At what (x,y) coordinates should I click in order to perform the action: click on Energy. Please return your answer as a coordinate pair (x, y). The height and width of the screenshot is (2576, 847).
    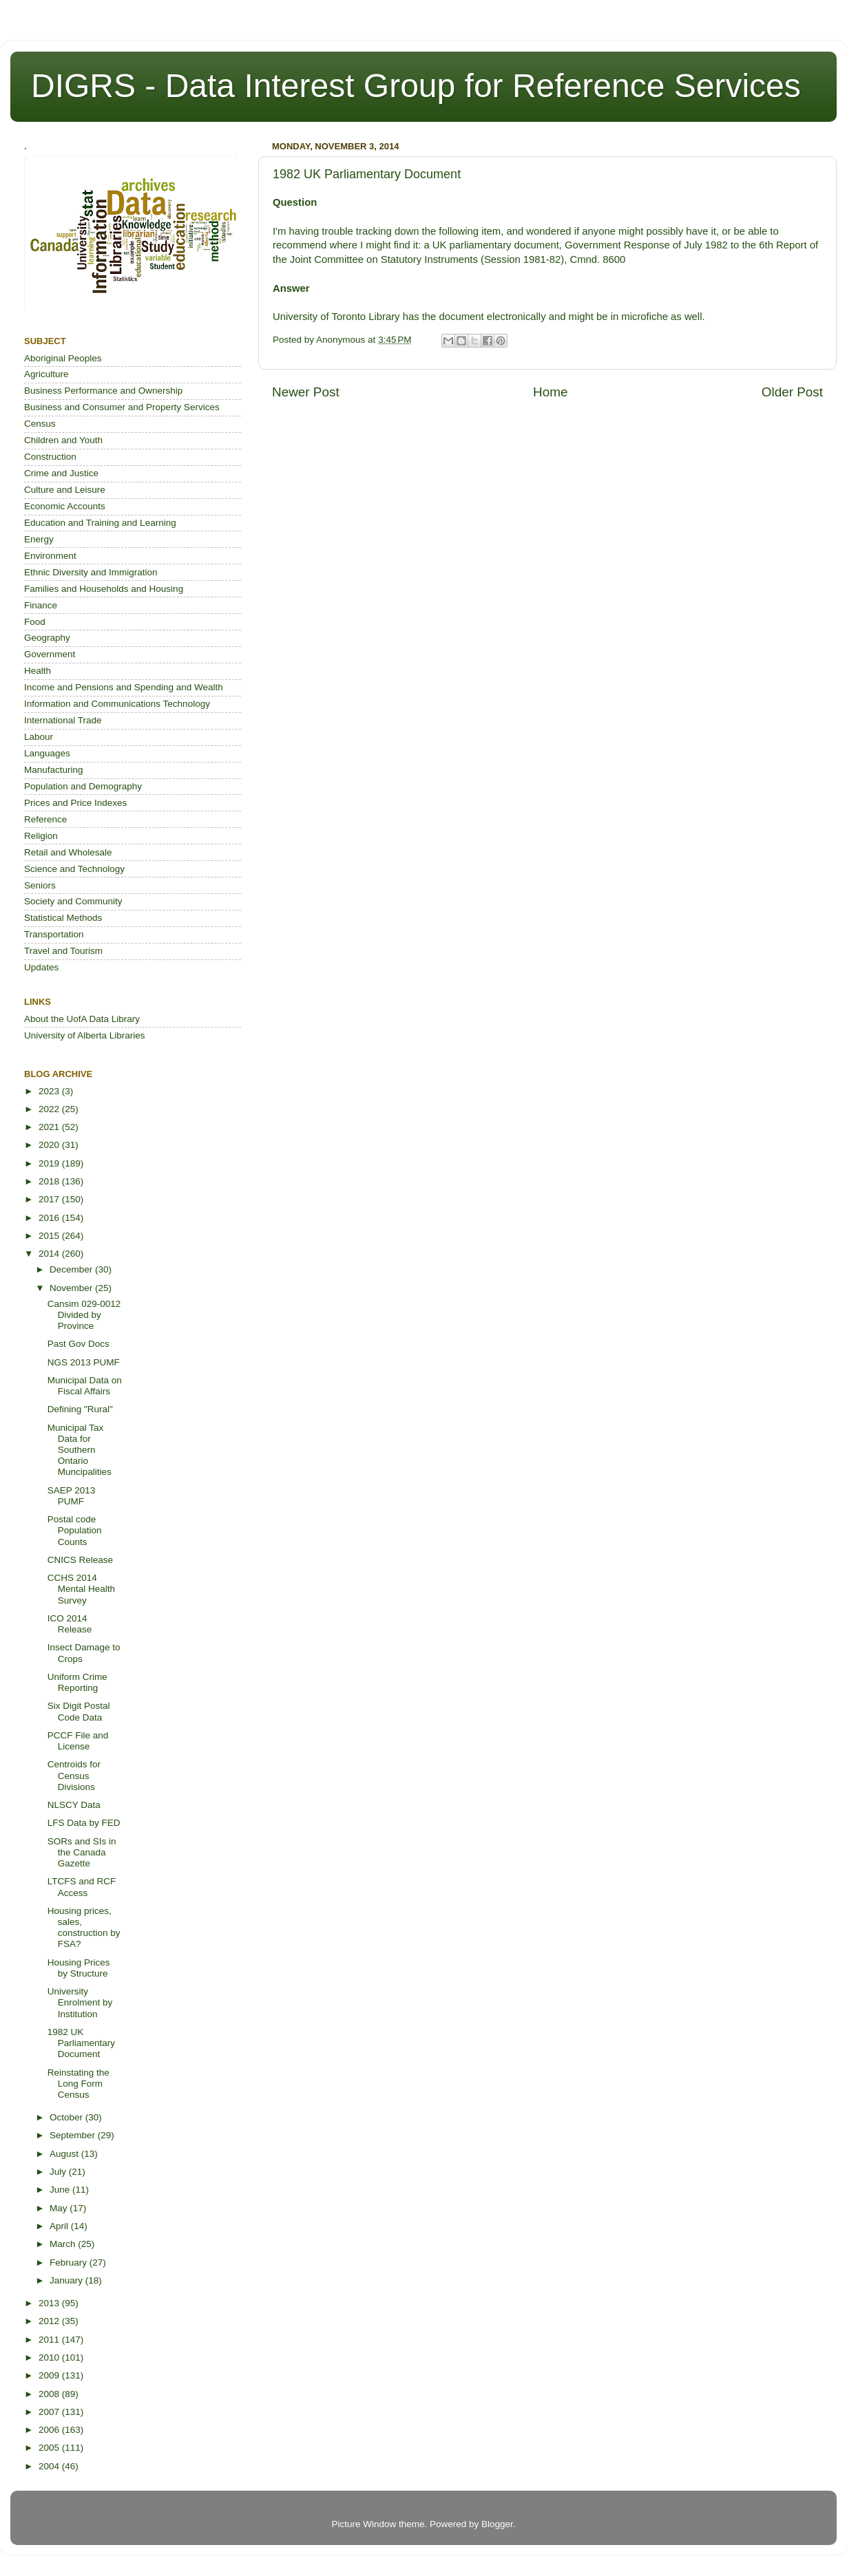
    Looking at the image, I should click on (39, 539).